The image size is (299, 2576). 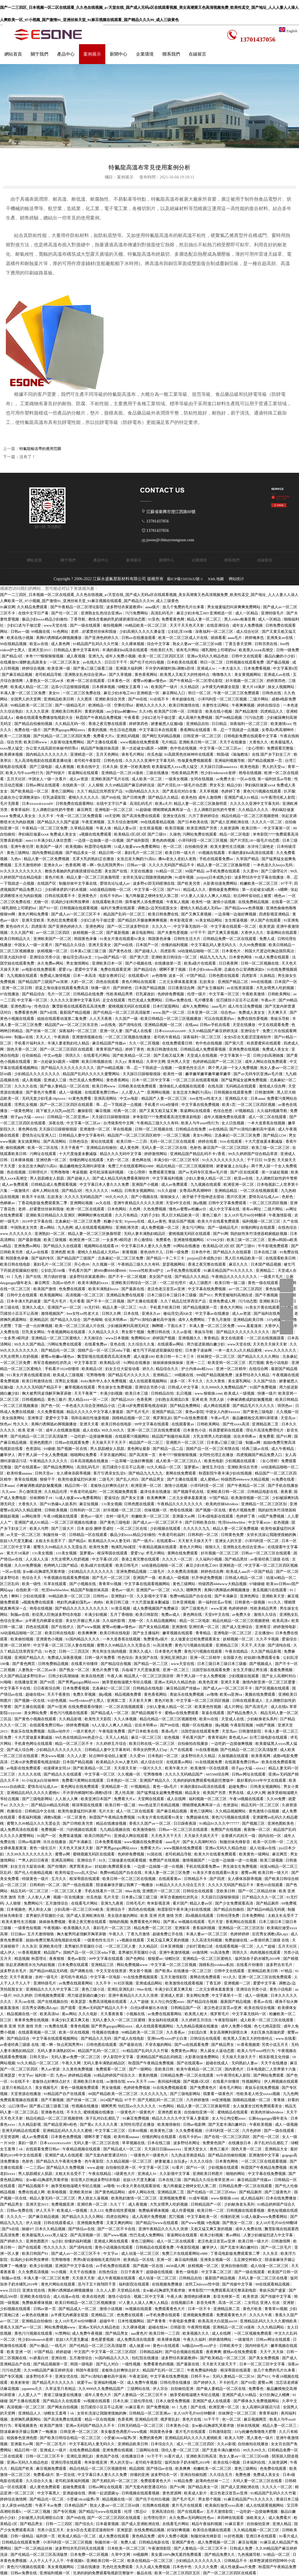 I want to click on 天天干夜夜拍, so click(x=59, y=1694).